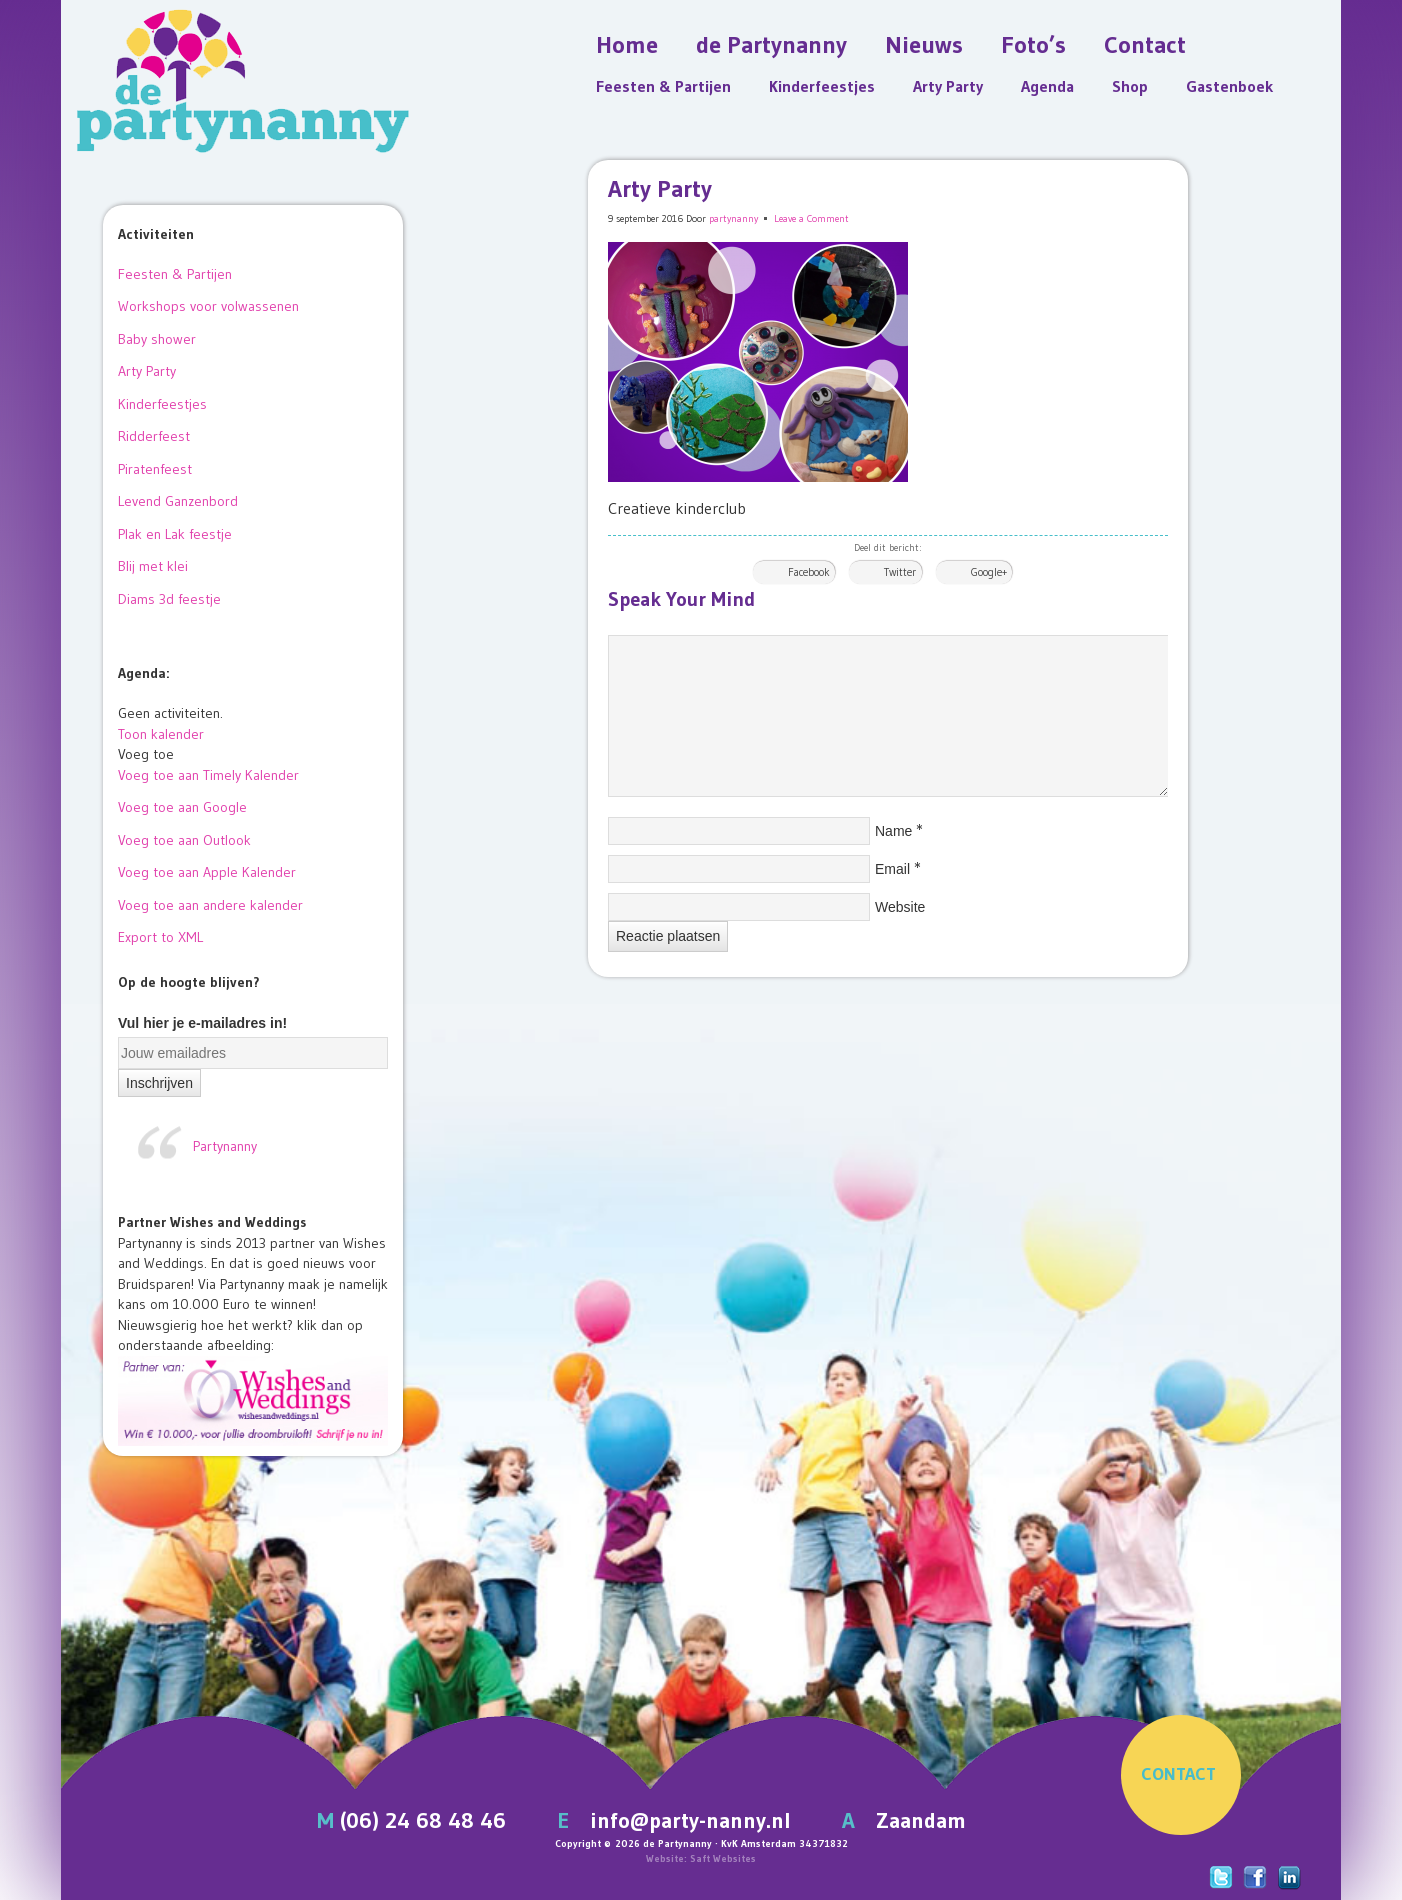 The image size is (1402, 1900). What do you see at coordinates (175, 534) in the screenshot?
I see `Plak en Lak feestje` at bounding box center [175, 534].